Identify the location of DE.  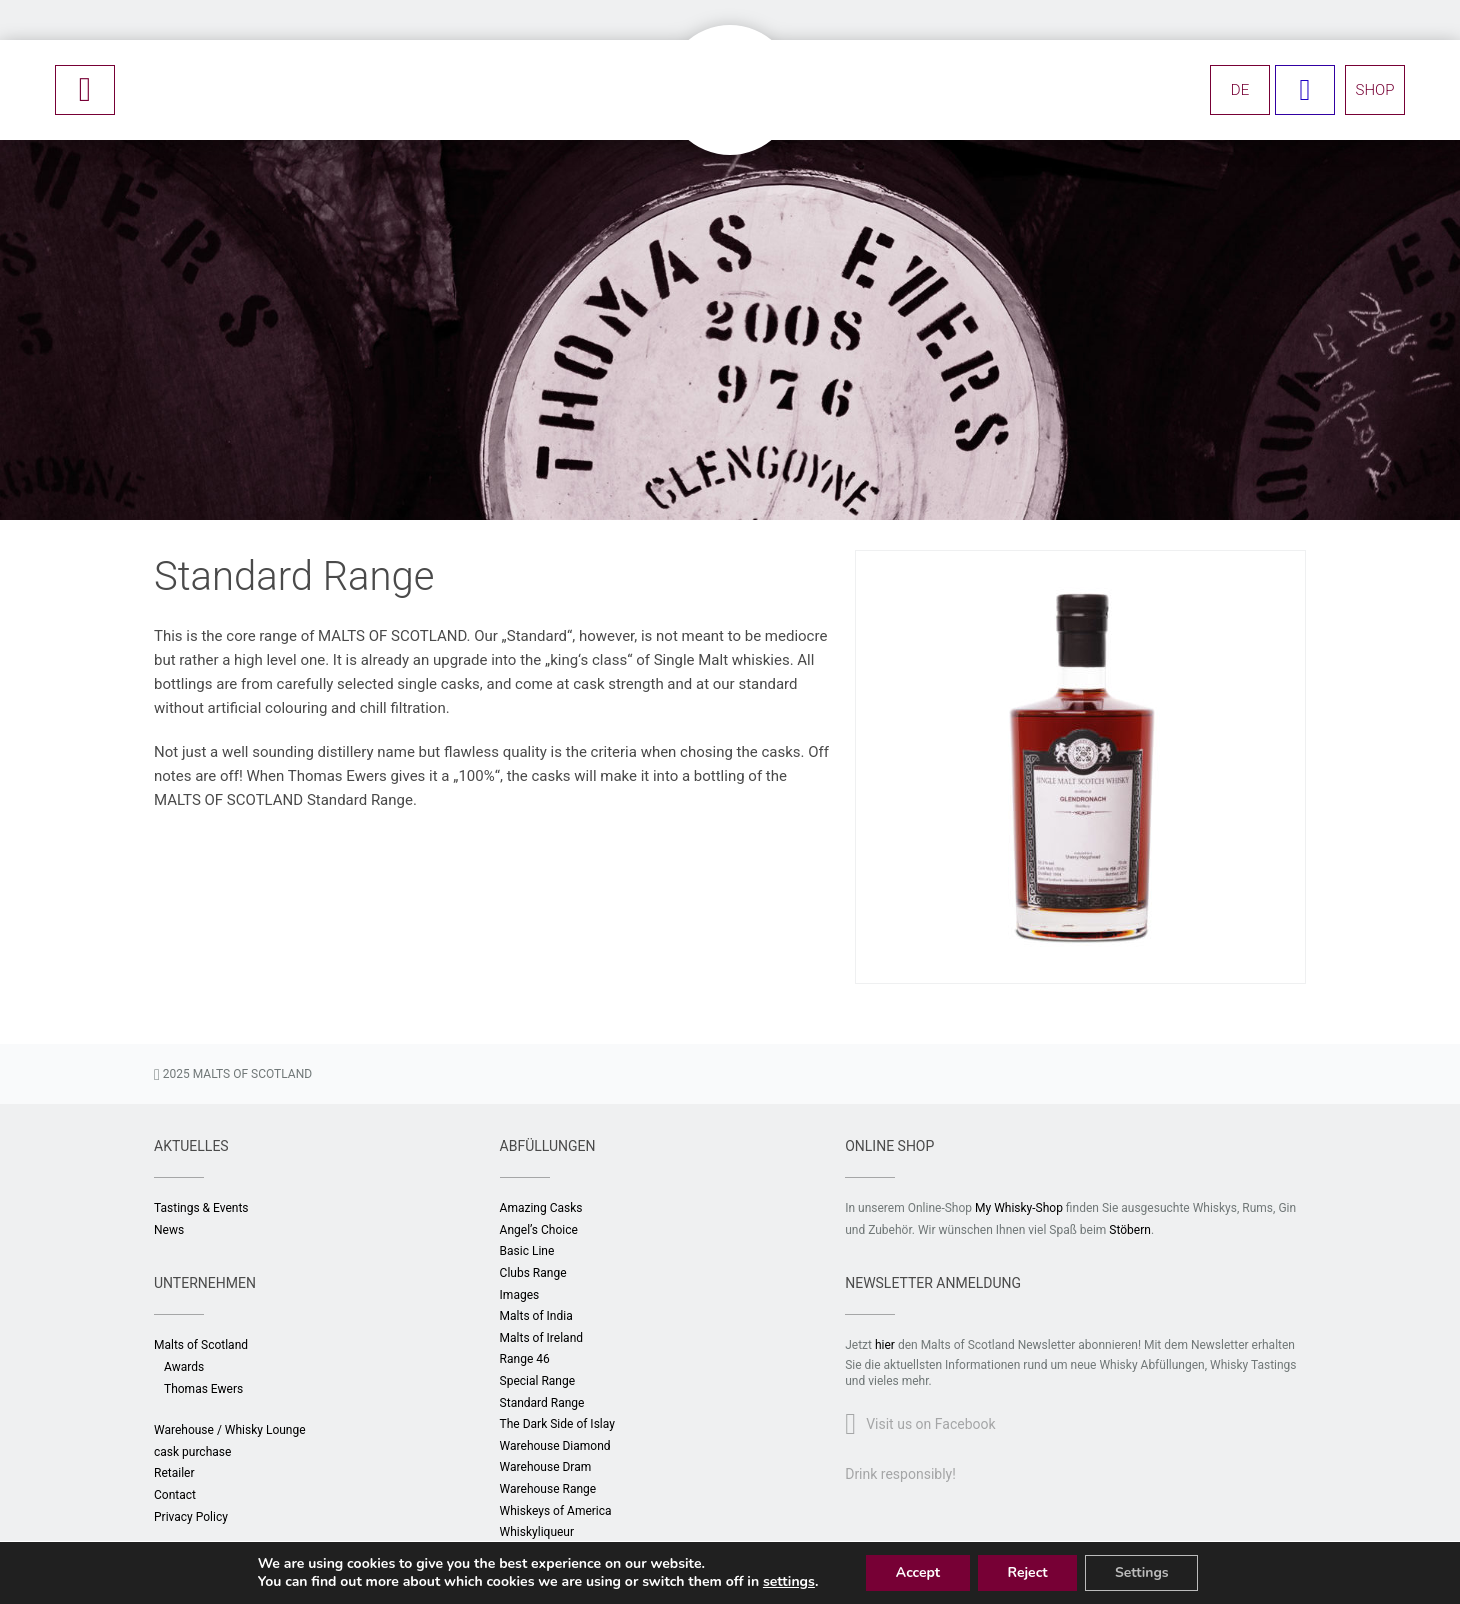
(1240, 90).